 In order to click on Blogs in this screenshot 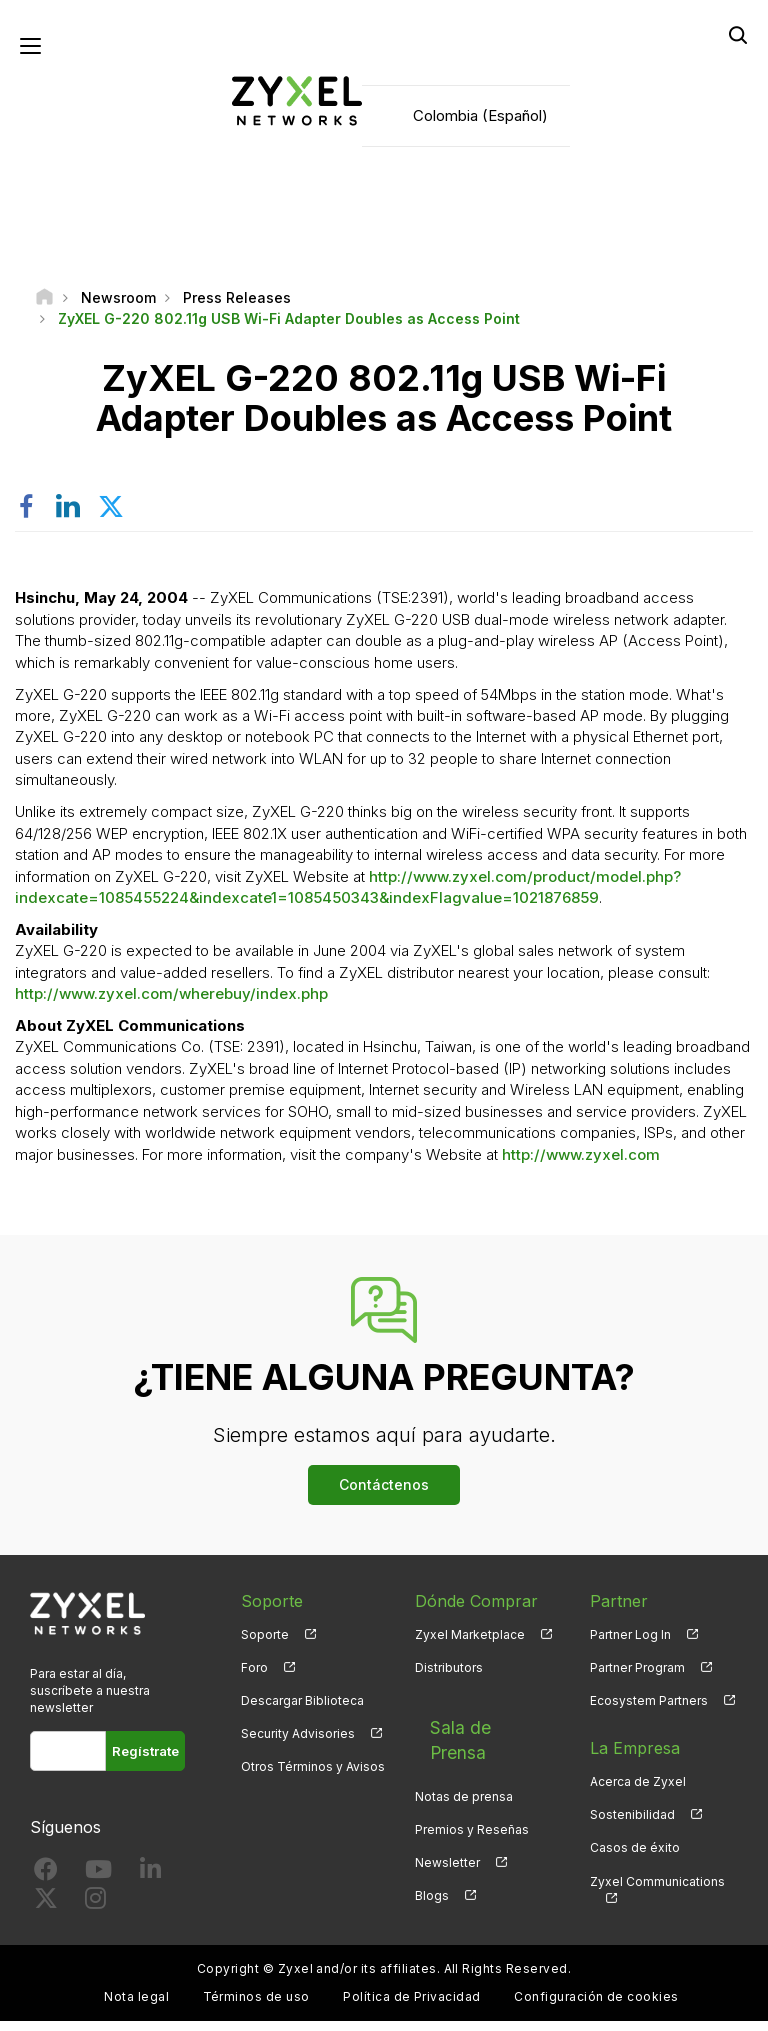, I will do `click(432, 1858)`.